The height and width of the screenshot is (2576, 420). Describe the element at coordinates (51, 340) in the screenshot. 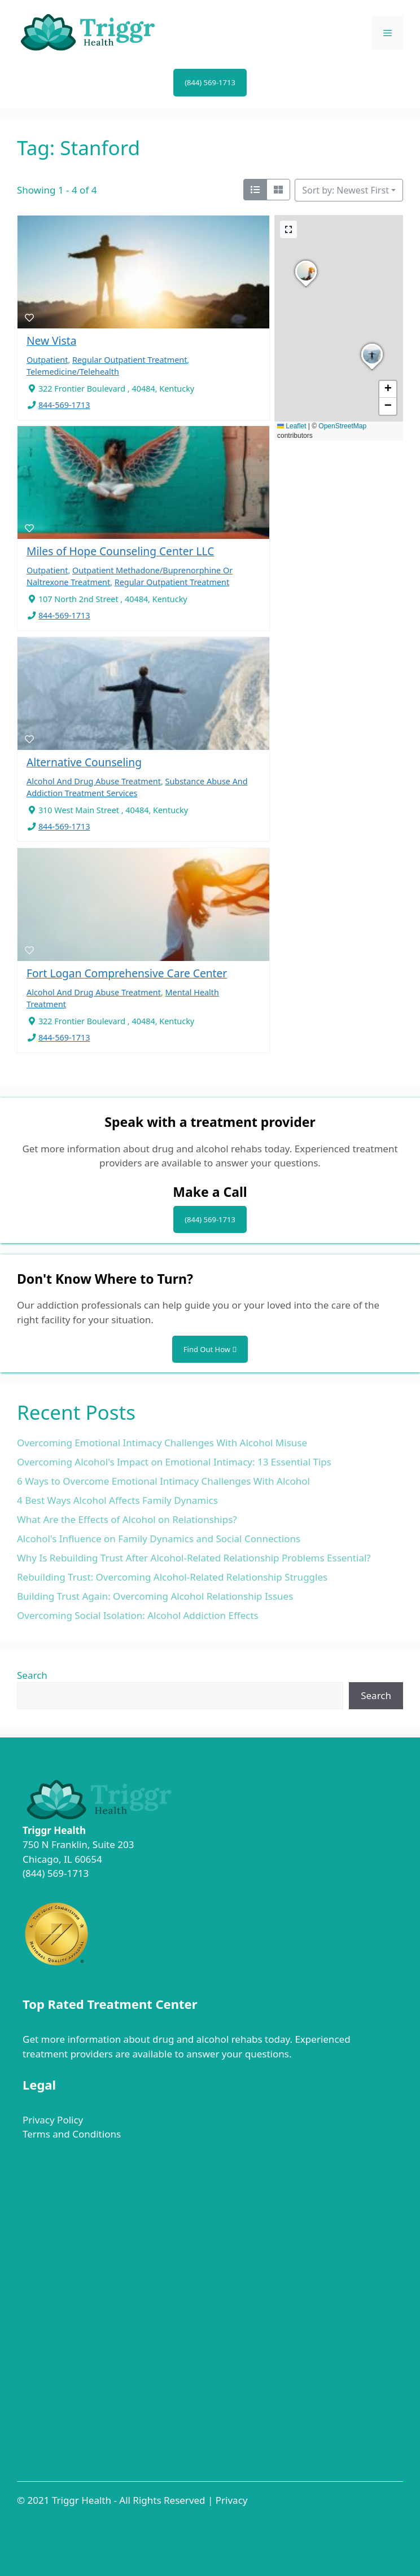

I see `New Vista` at that location.